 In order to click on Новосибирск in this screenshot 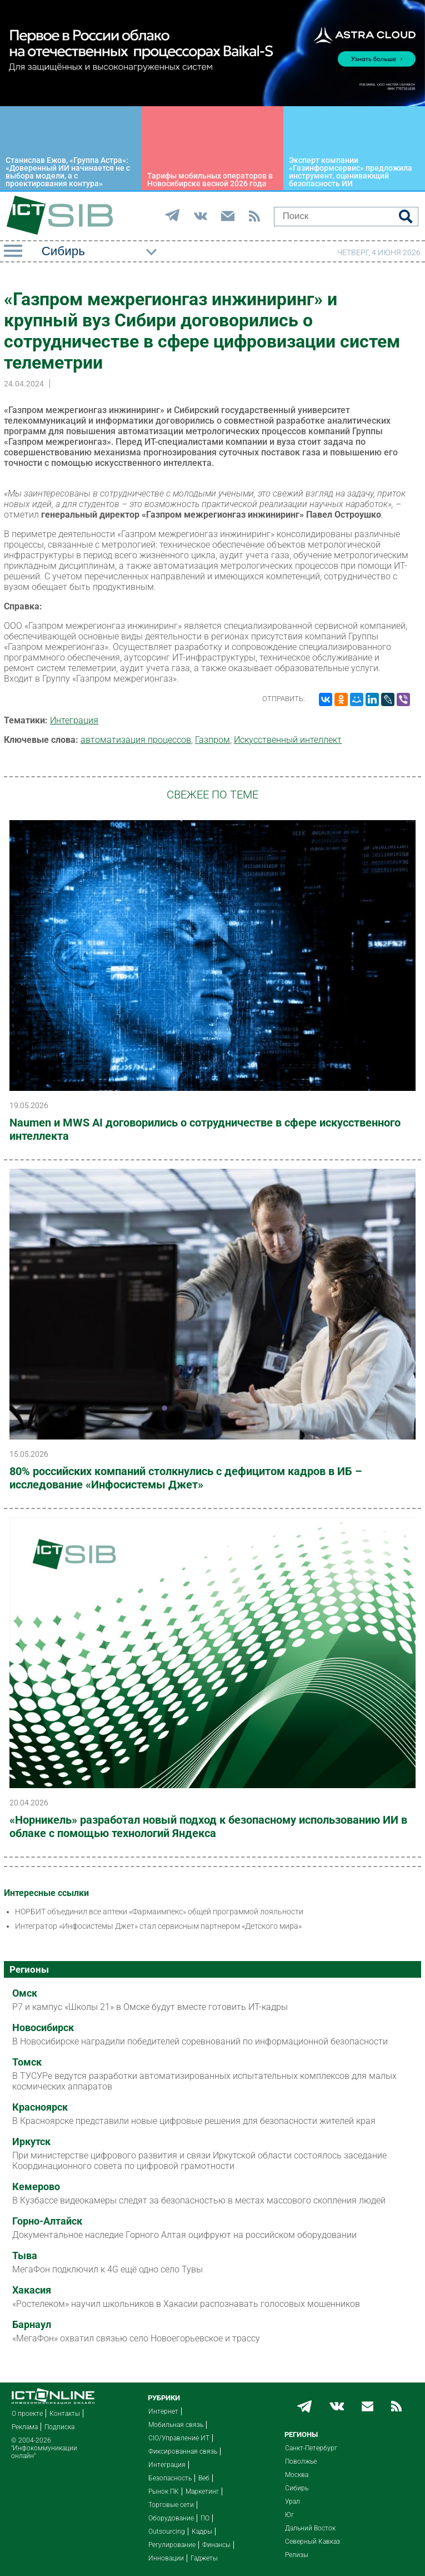, I will do `click(43, 2027)`.